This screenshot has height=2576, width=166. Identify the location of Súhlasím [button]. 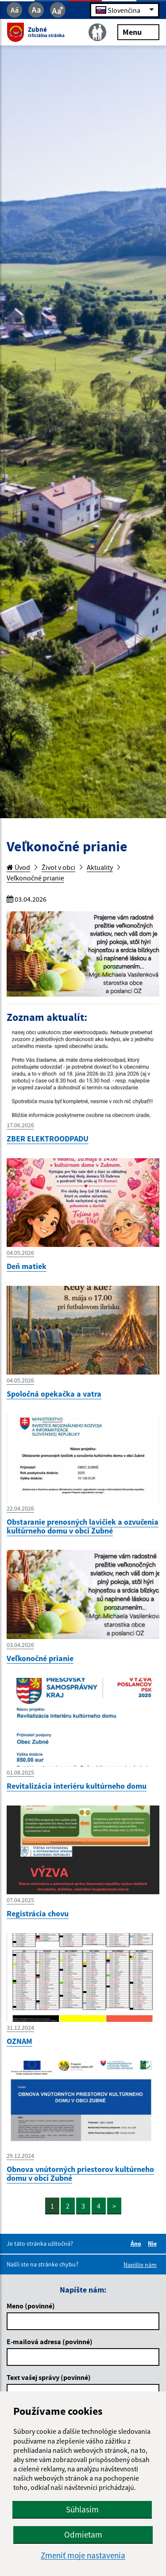
(82, 2509).